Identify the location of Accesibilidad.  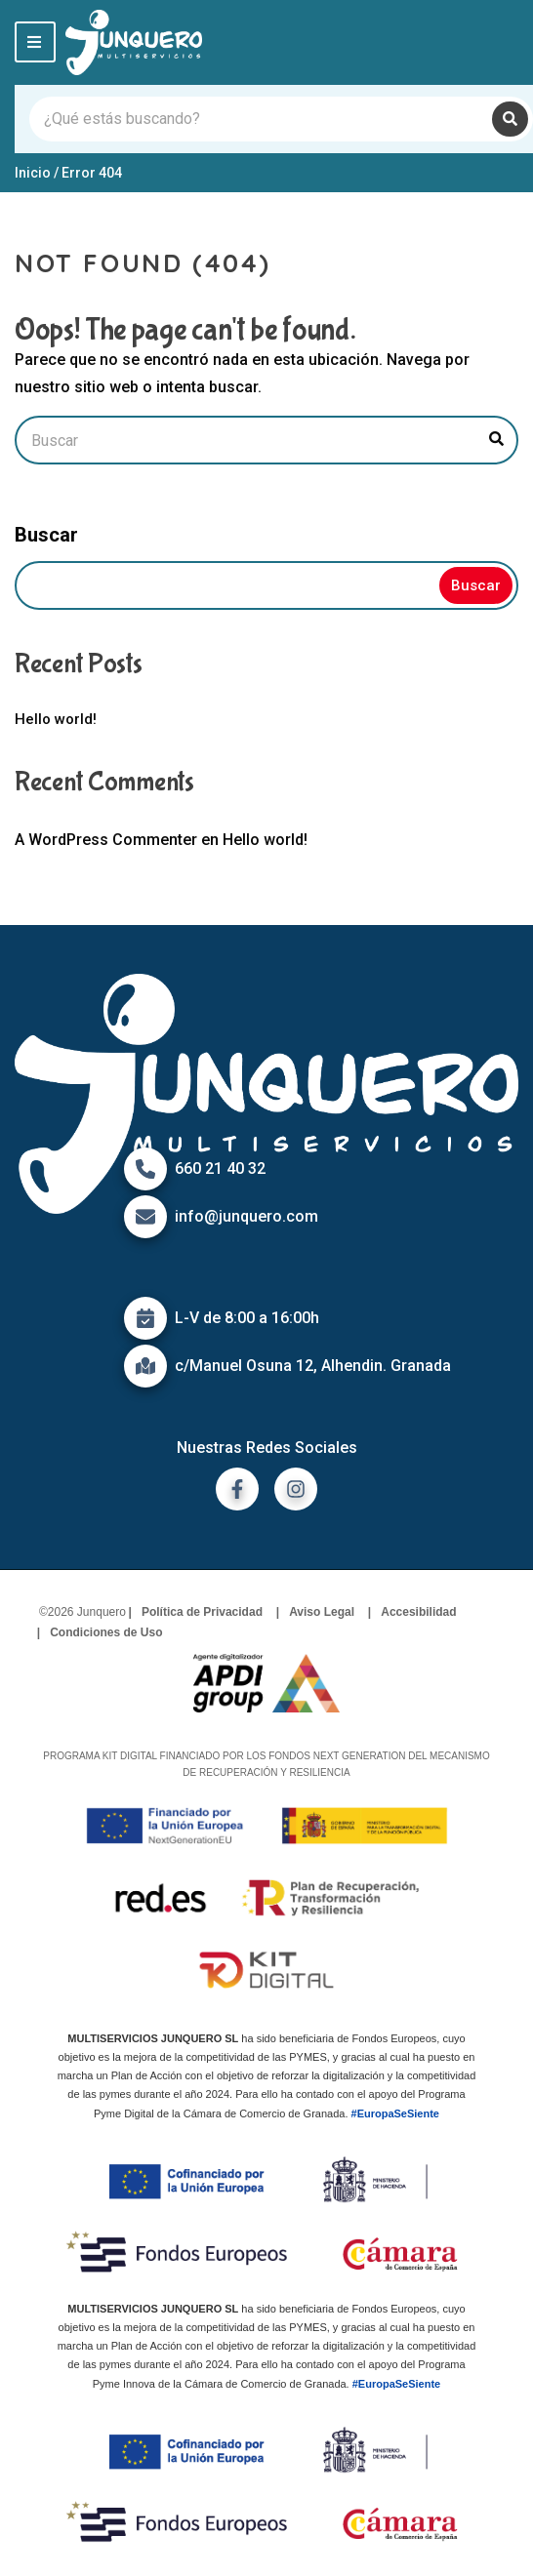
(418, 1612).